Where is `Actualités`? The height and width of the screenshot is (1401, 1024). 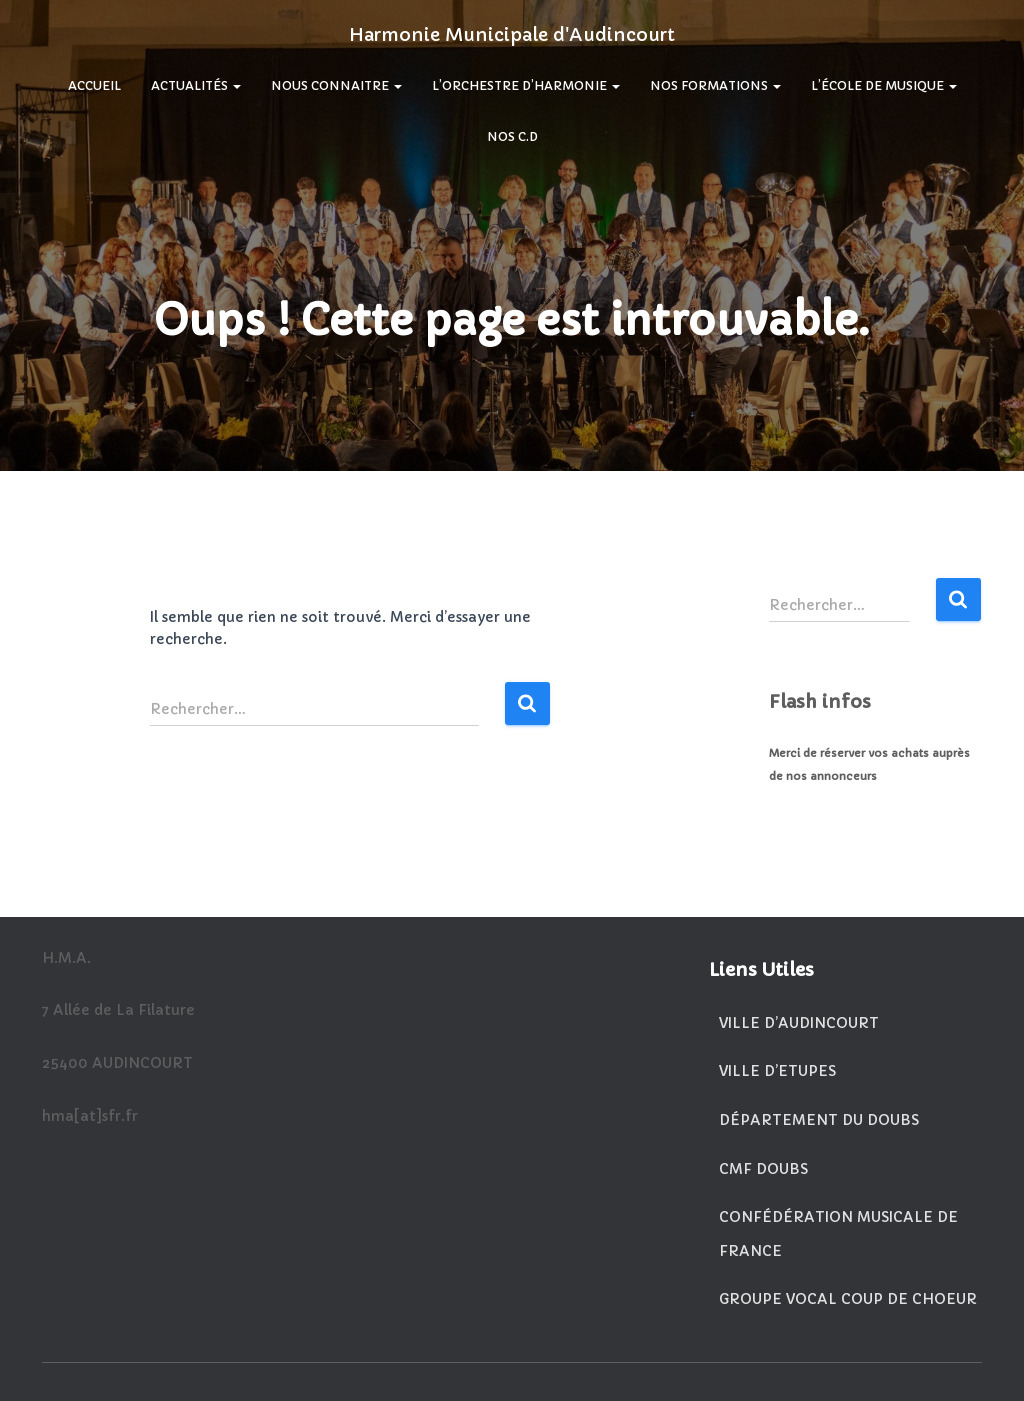 Actualités is located at coordinates (196, 85).